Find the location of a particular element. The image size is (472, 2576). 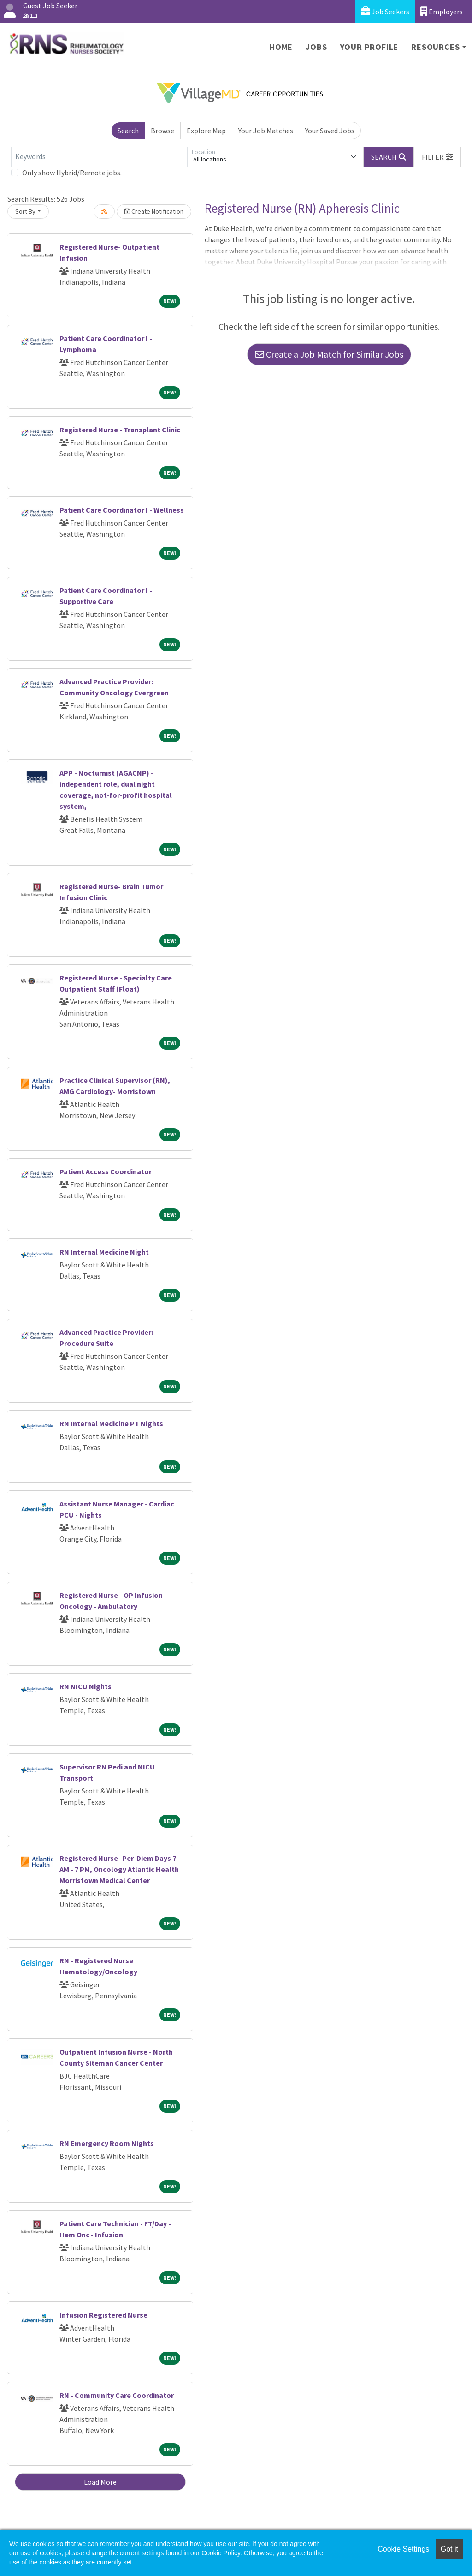

RN Internal Medicine PT Nights is located at coordinates (111, 1423).